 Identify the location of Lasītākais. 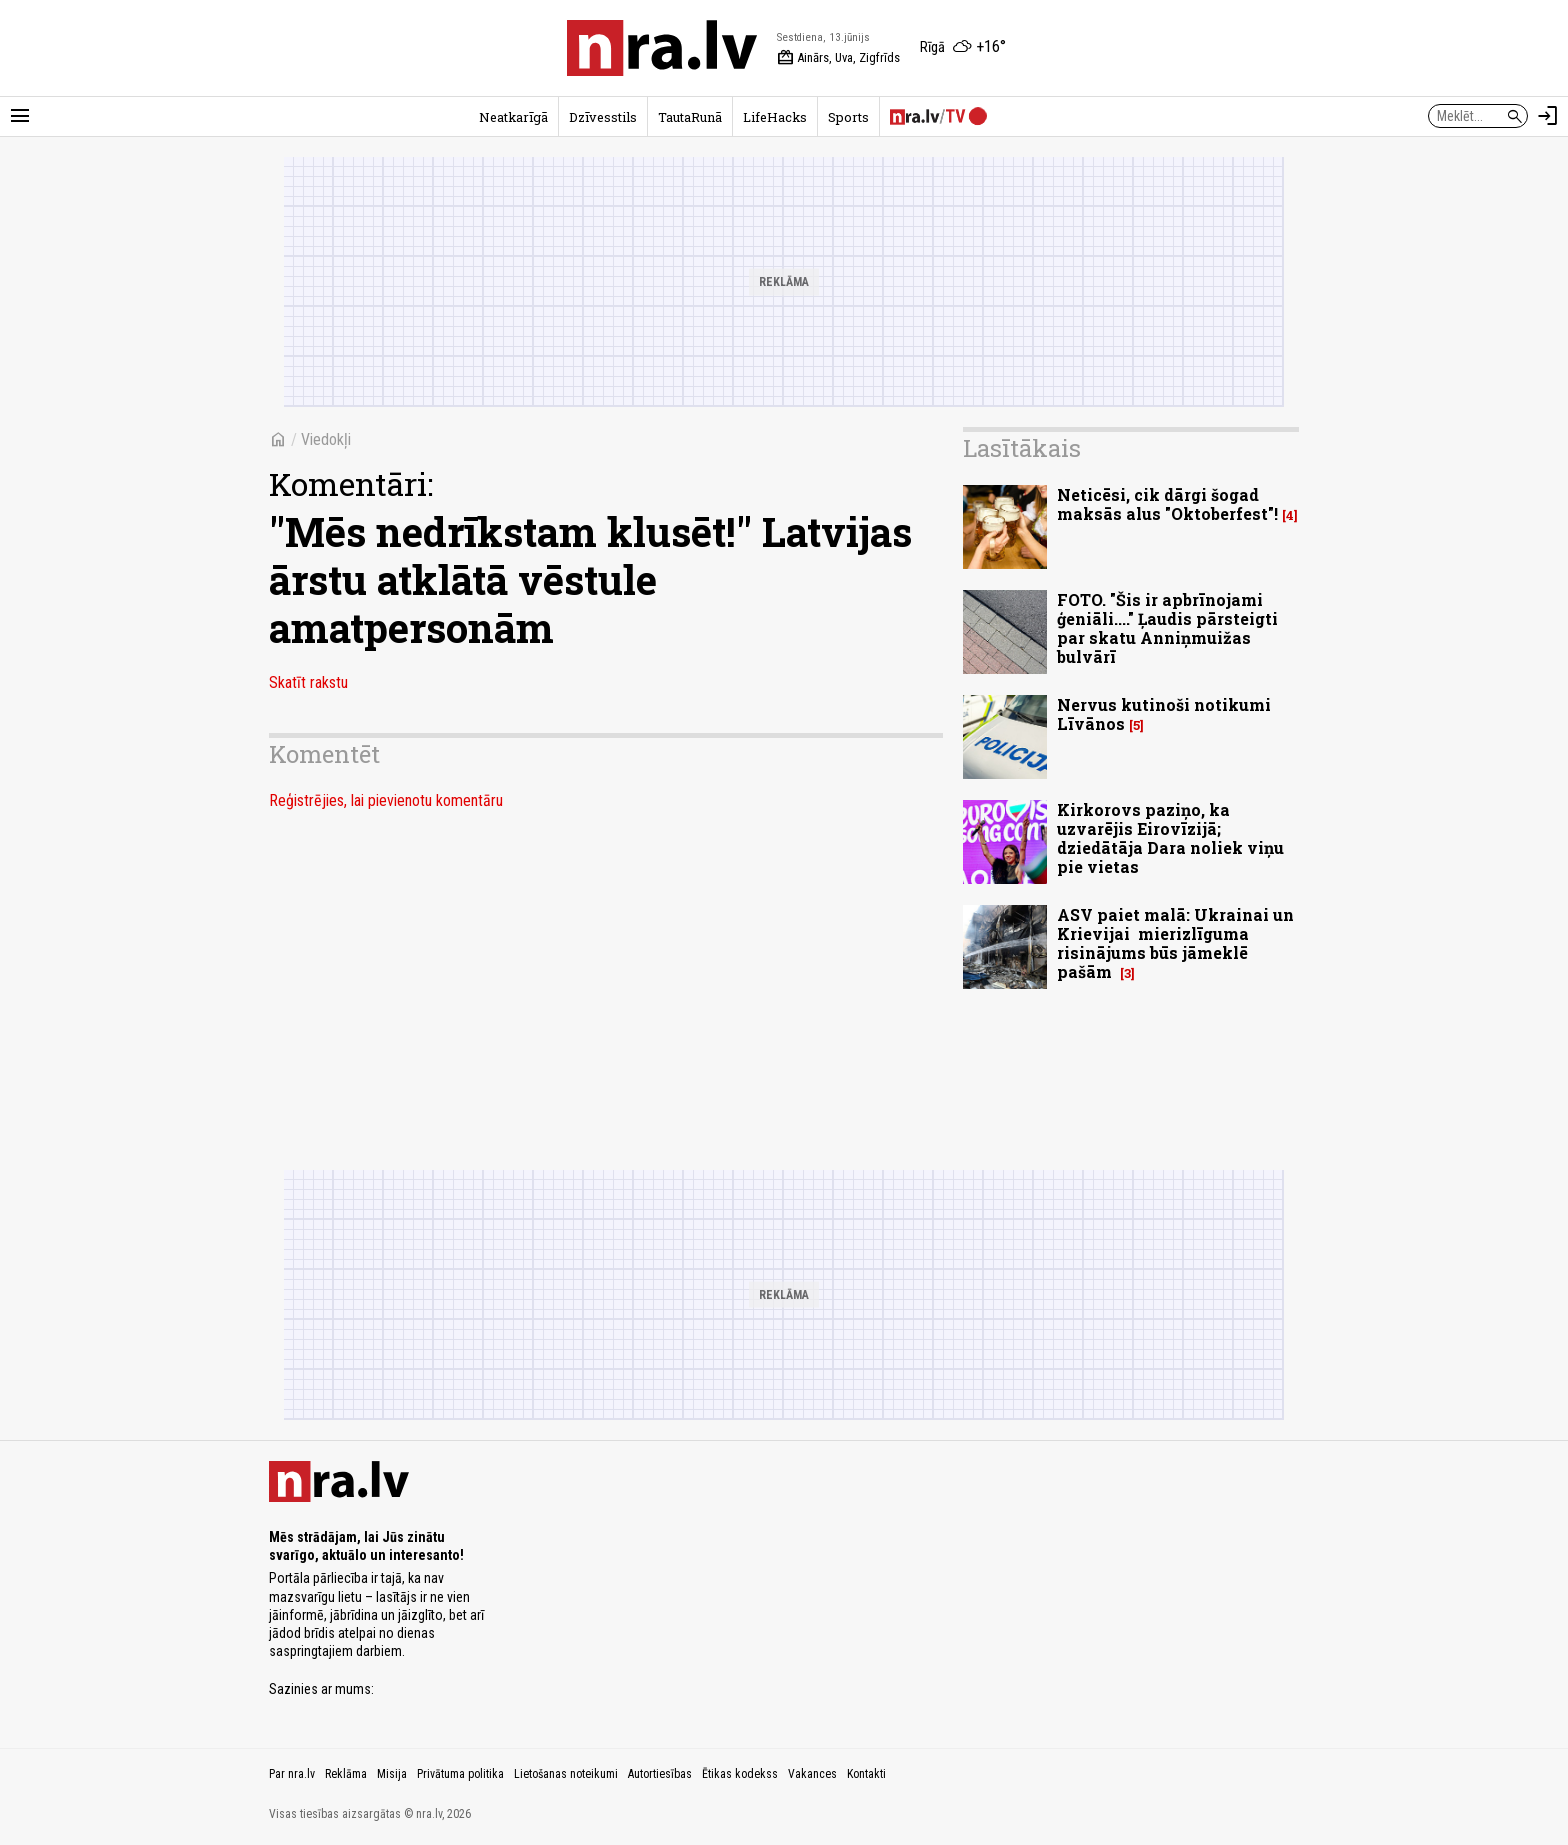
(1022, 448).